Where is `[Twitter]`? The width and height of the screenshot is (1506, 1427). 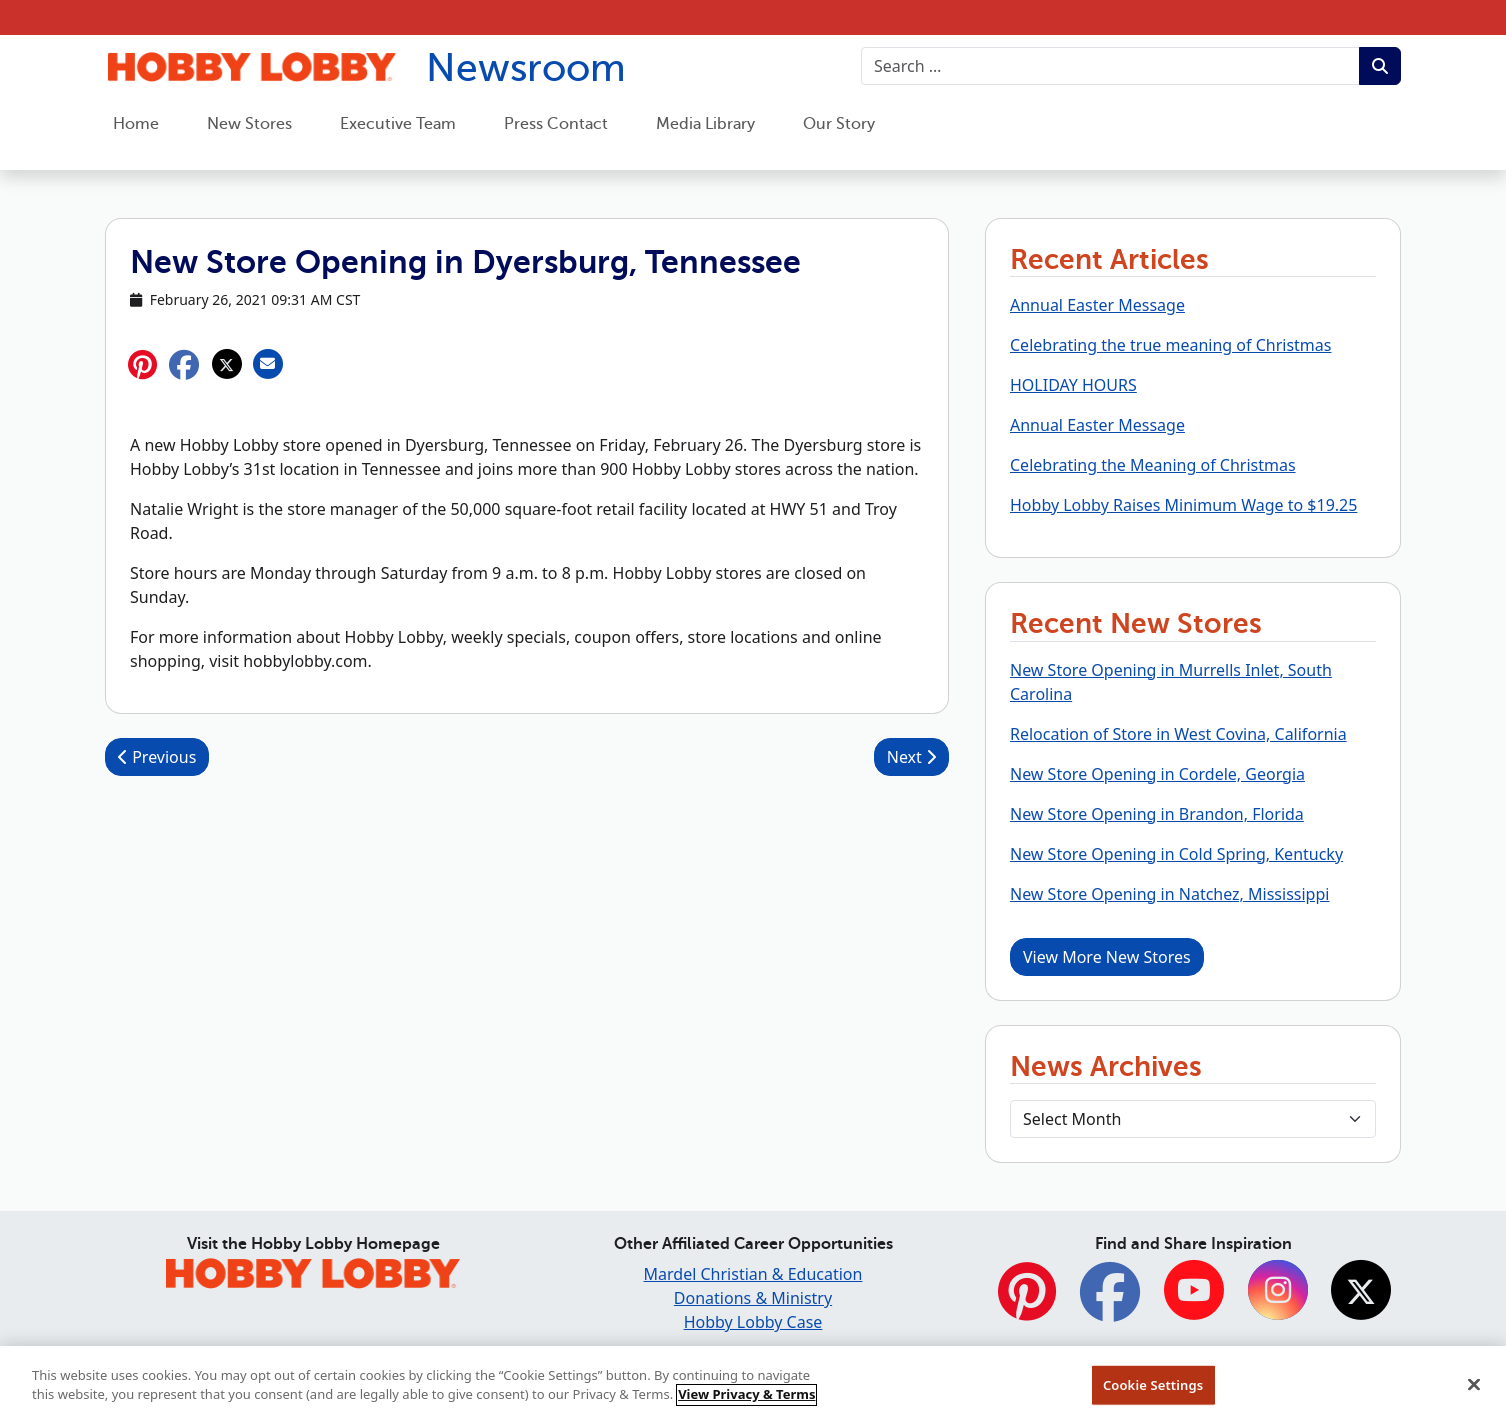 [Twitter] is located at coordinates (1361, 1292).